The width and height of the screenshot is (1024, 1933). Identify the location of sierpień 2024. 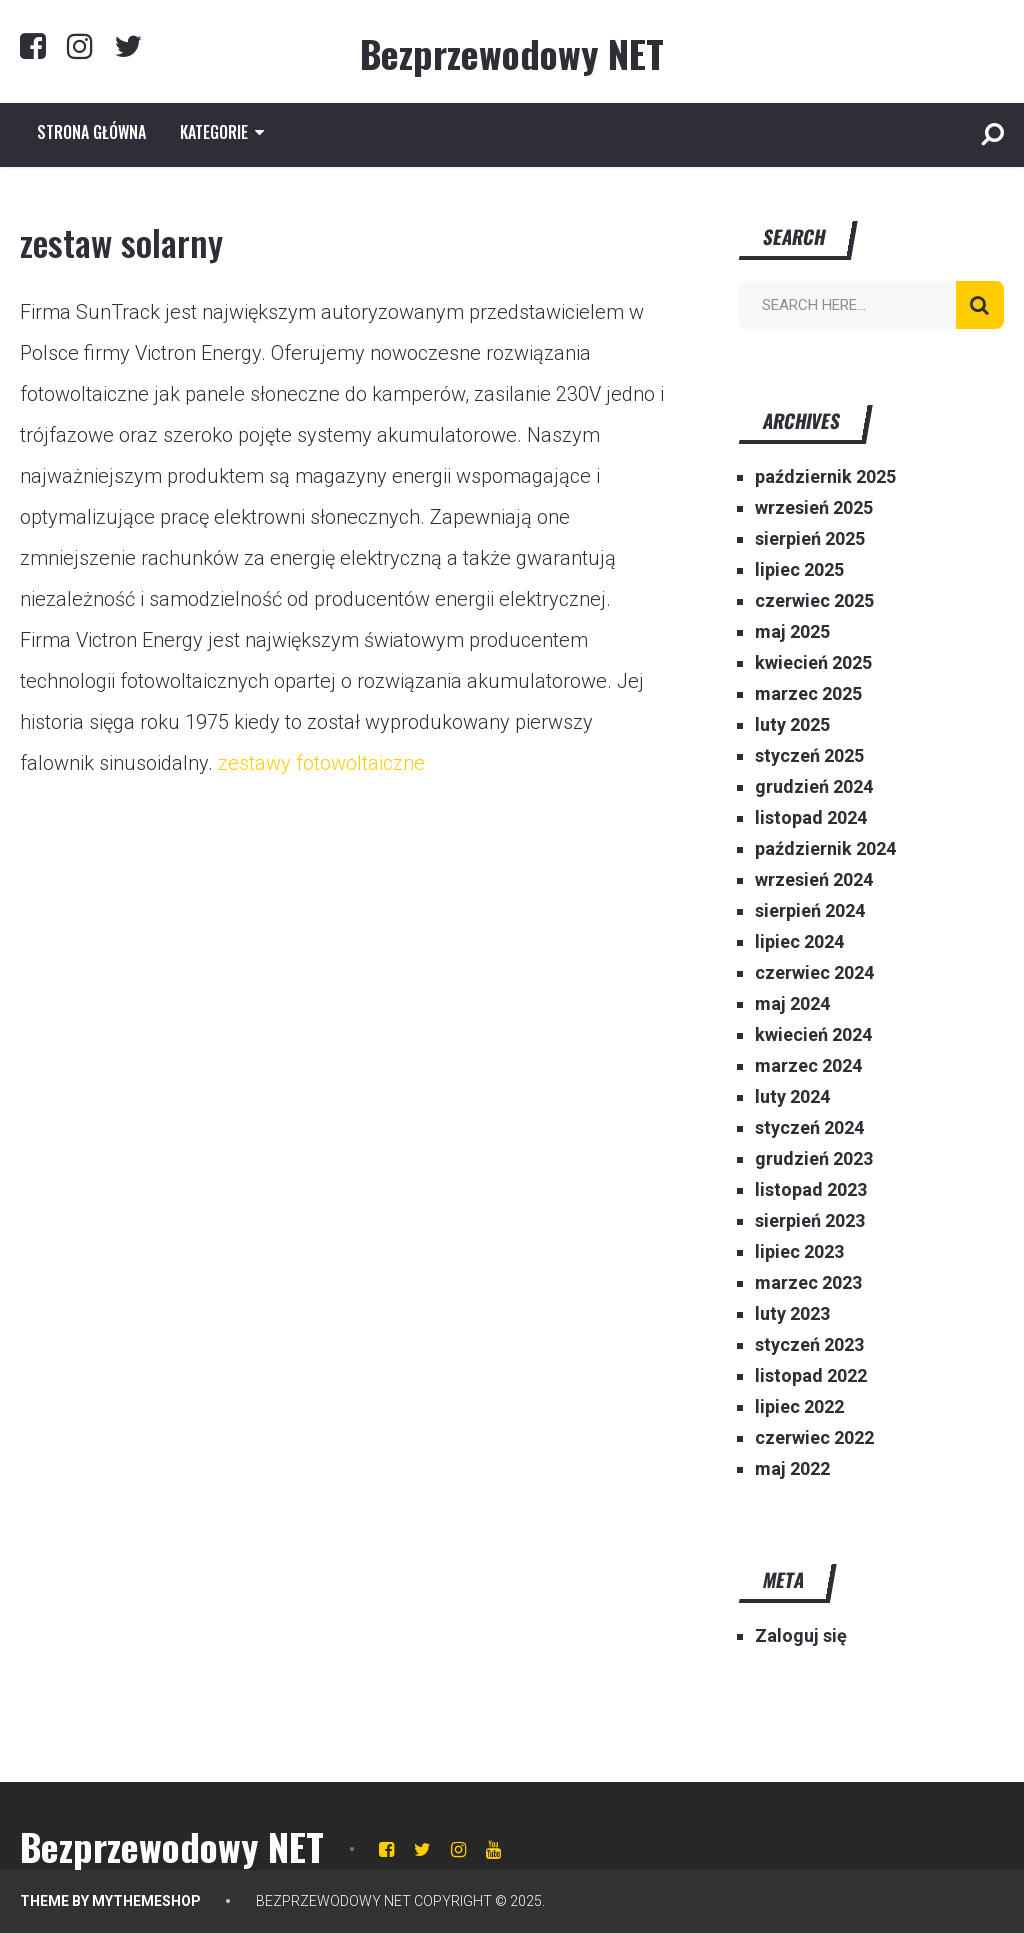
(810, 910).